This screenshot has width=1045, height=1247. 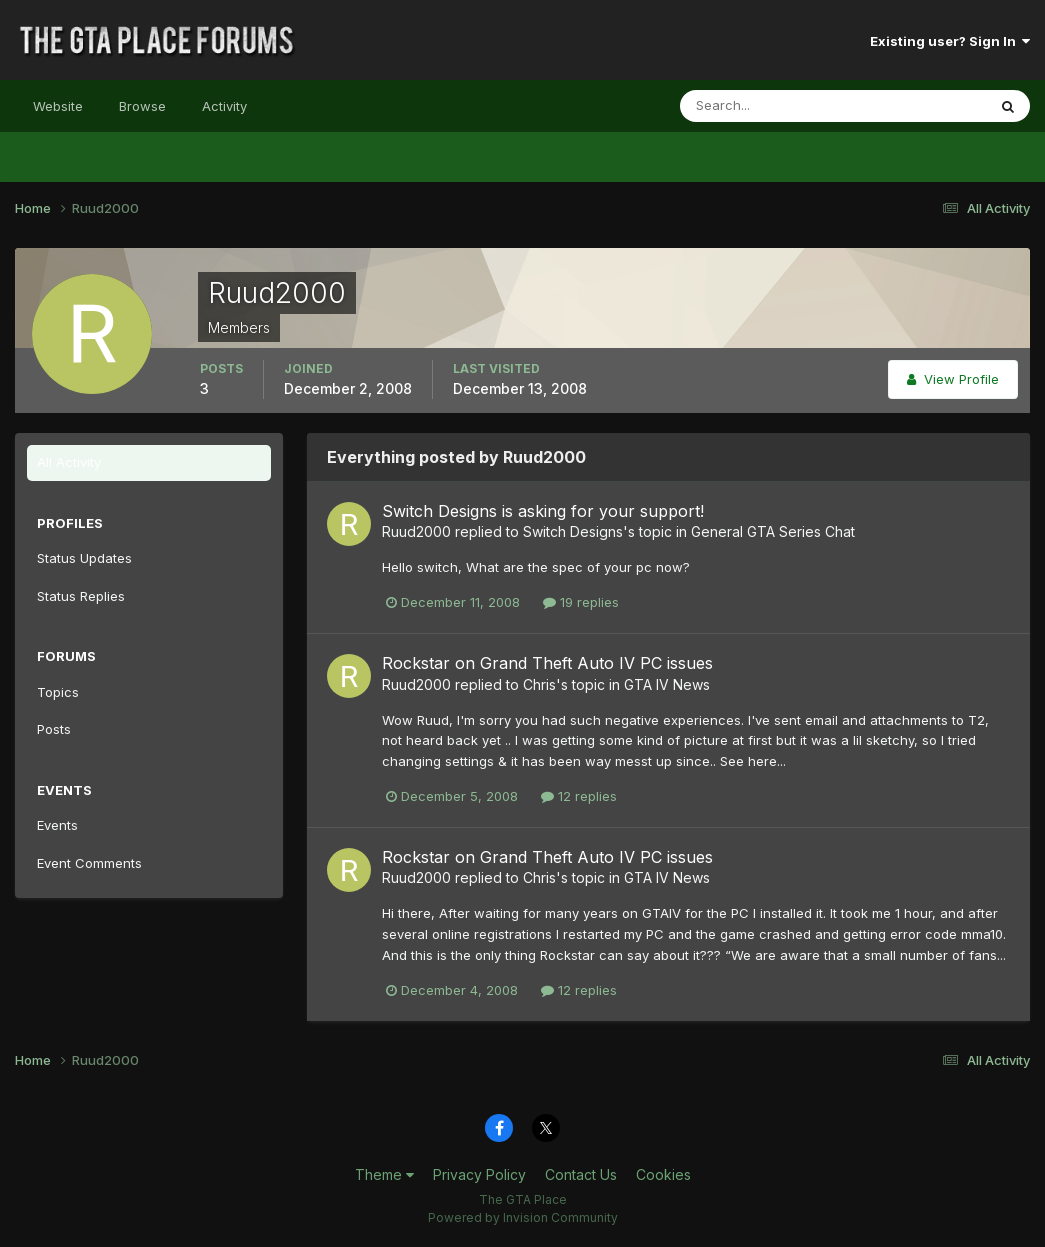 What do you see at coordinates (84, 558) in the screenshot?
I see `Status Updates` at bounding box center [84, 558].